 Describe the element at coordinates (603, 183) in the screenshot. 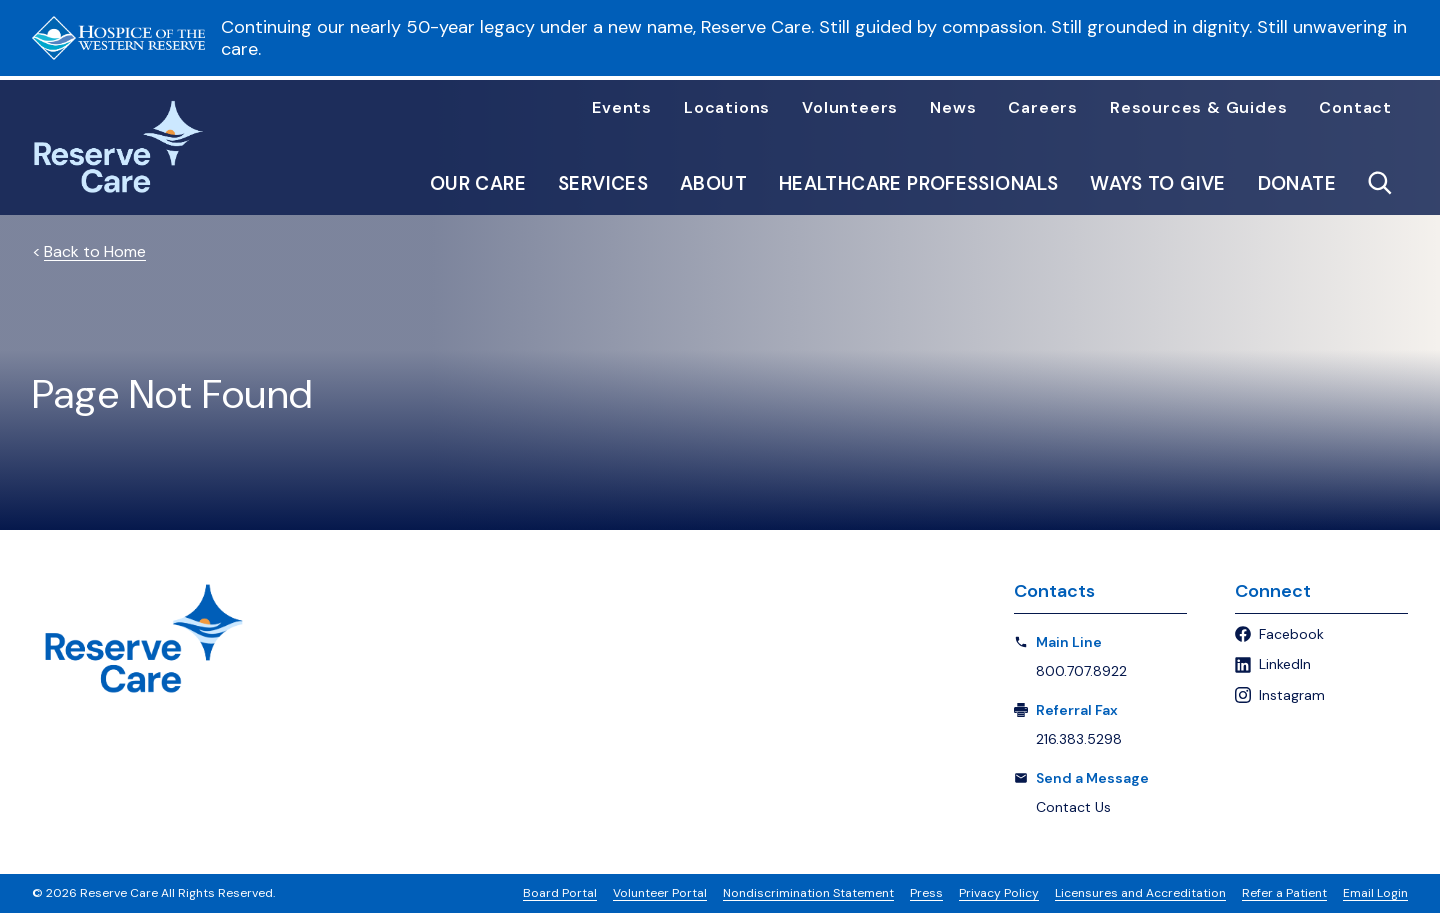

I see `Services` at that location.